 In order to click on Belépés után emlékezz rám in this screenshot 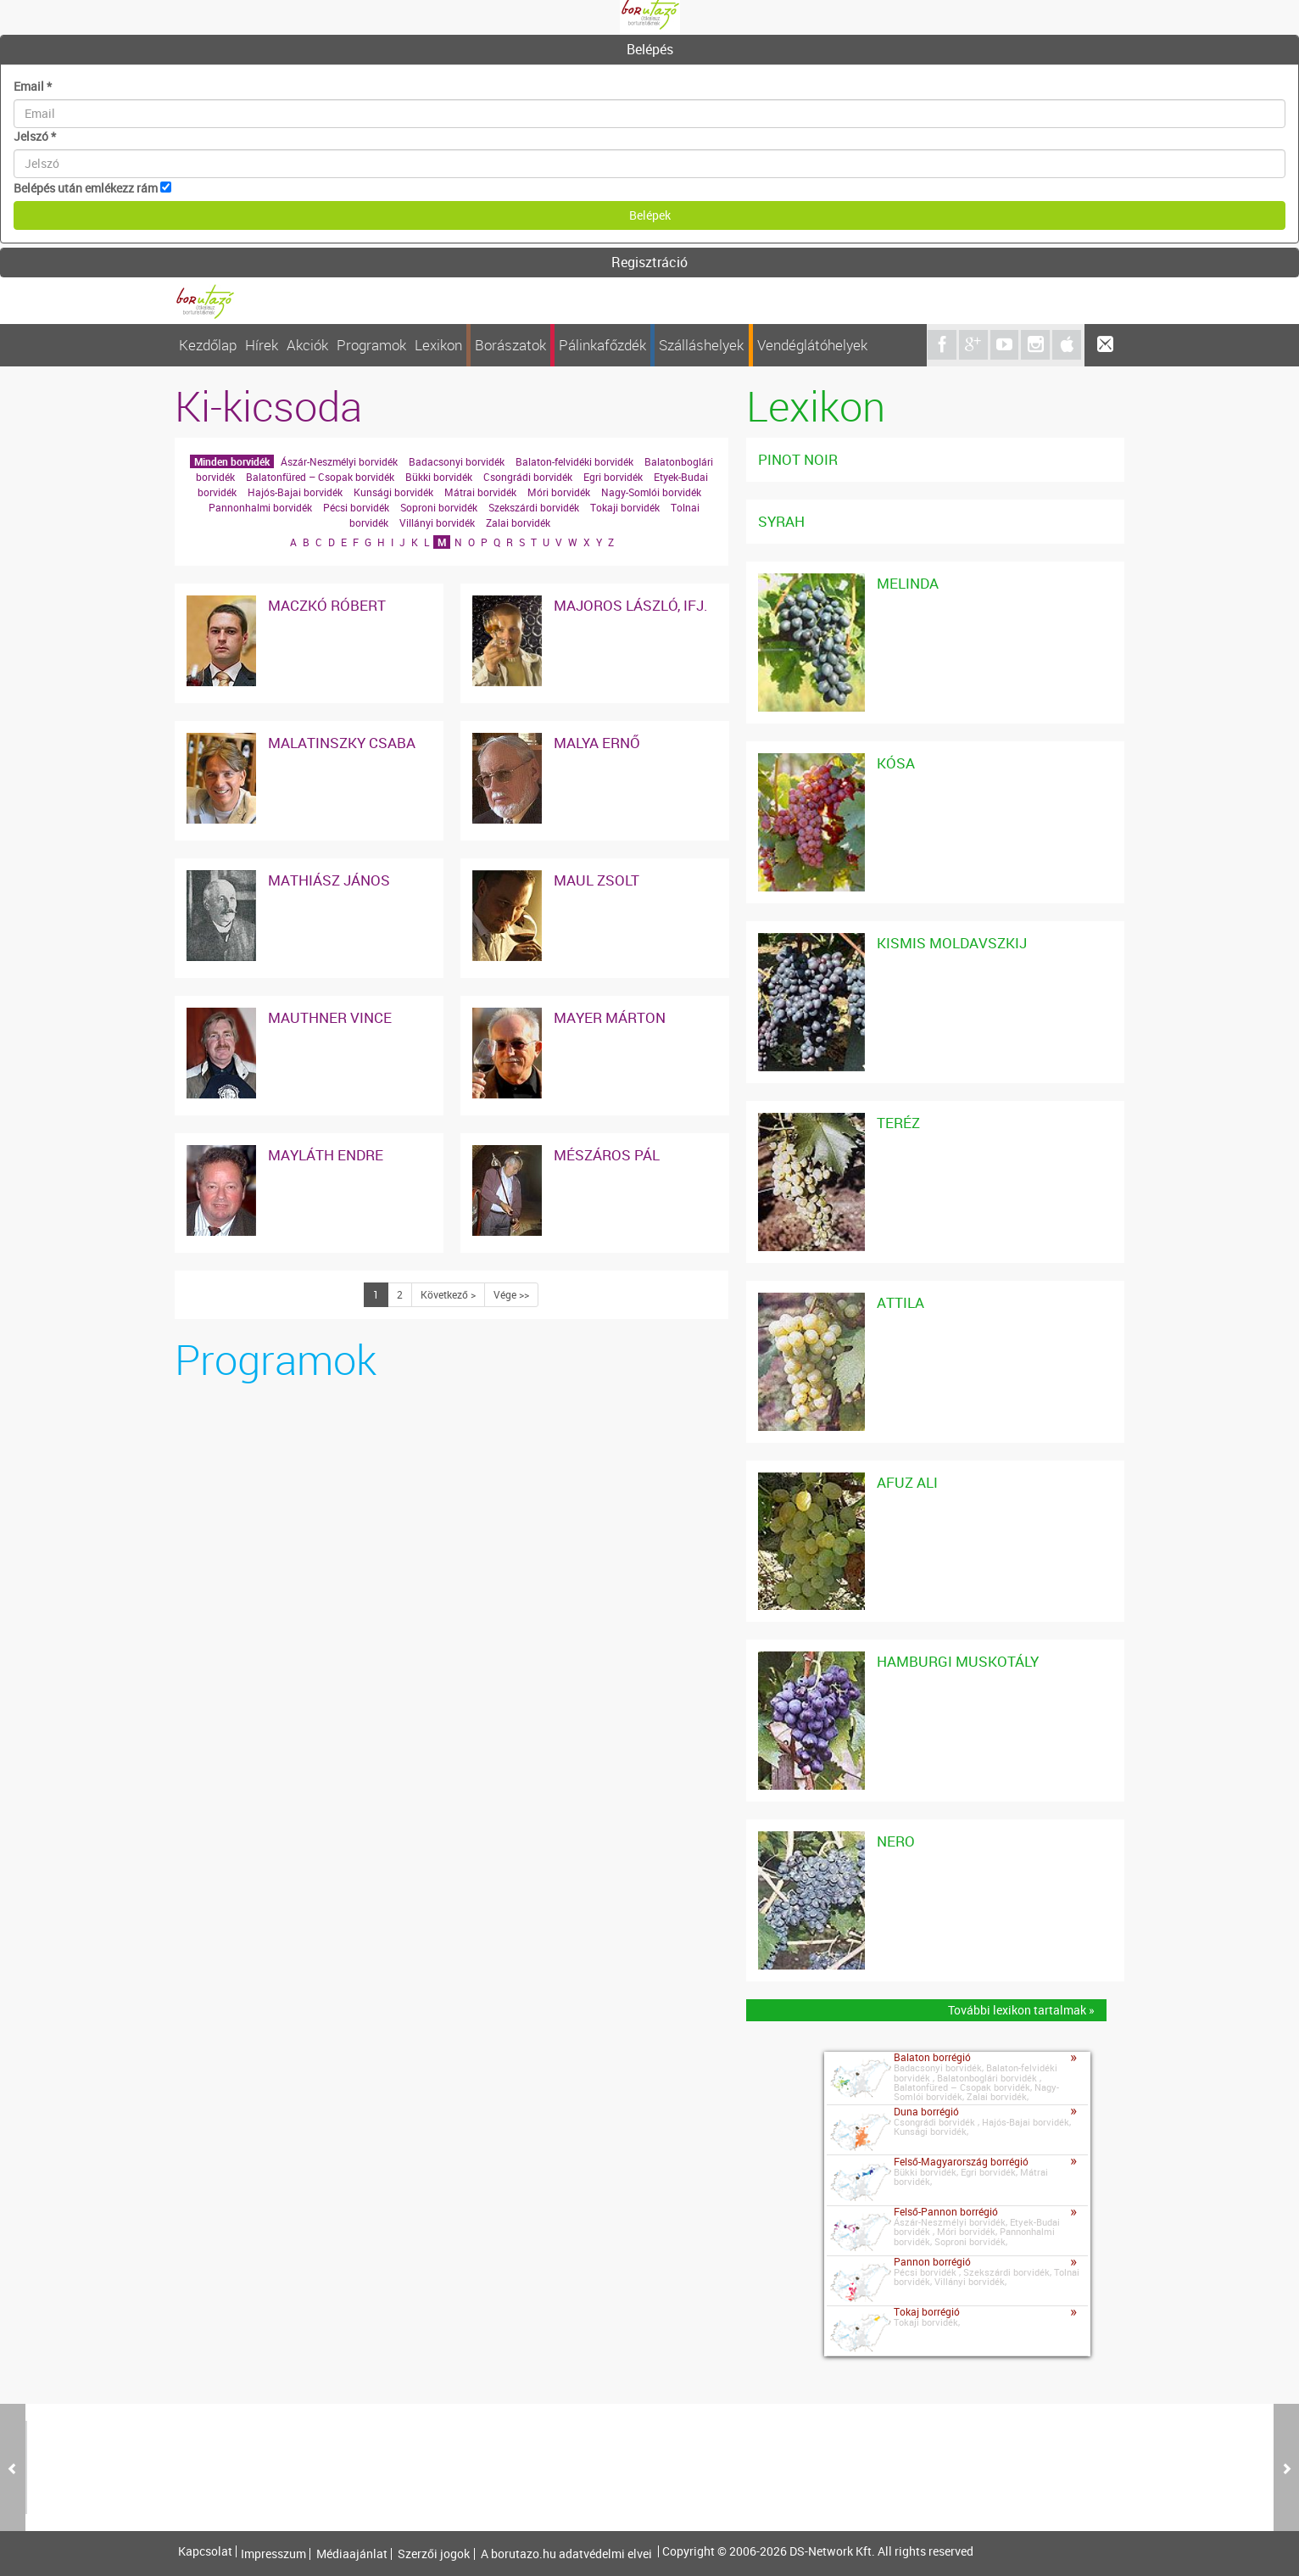, I will do `click(86, 188)`.